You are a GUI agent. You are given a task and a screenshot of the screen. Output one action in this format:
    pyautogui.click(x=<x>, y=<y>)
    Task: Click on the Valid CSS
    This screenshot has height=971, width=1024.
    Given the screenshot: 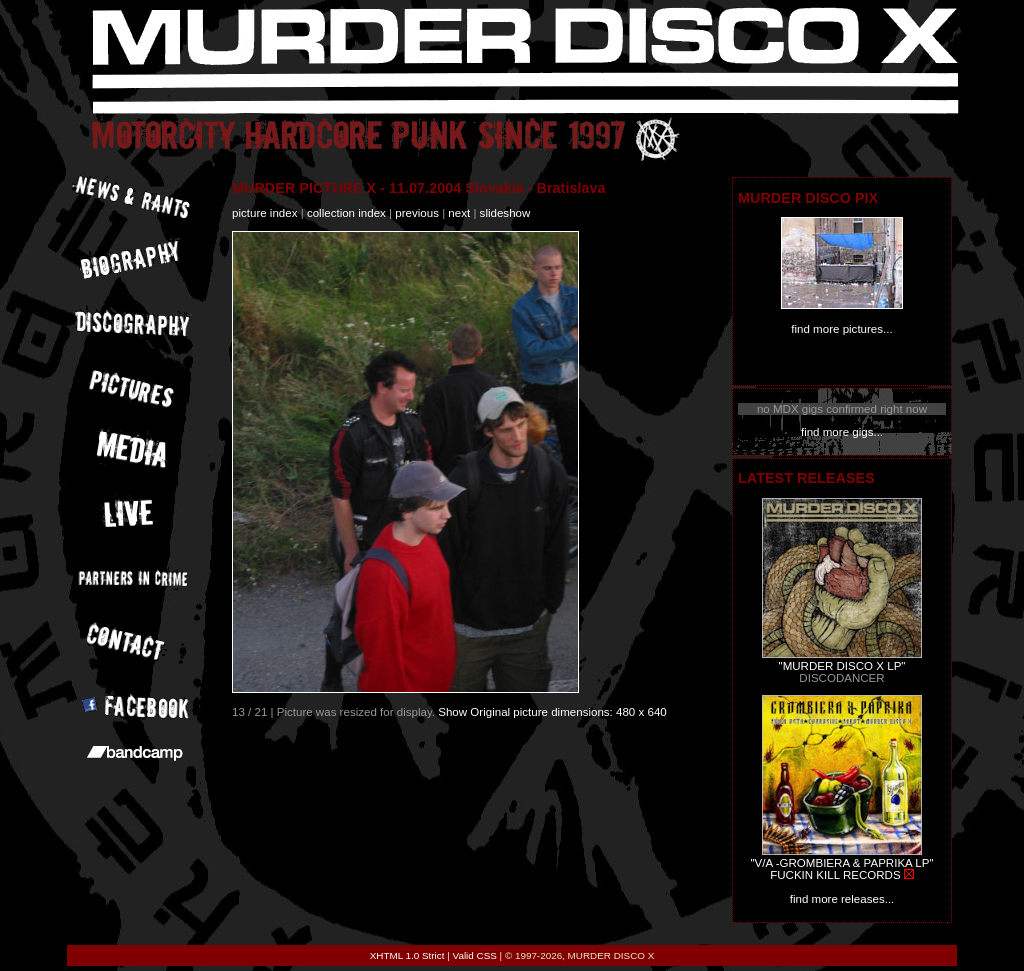 What is the action you would take?
    pyautogui.click(x=475, y=955)
    